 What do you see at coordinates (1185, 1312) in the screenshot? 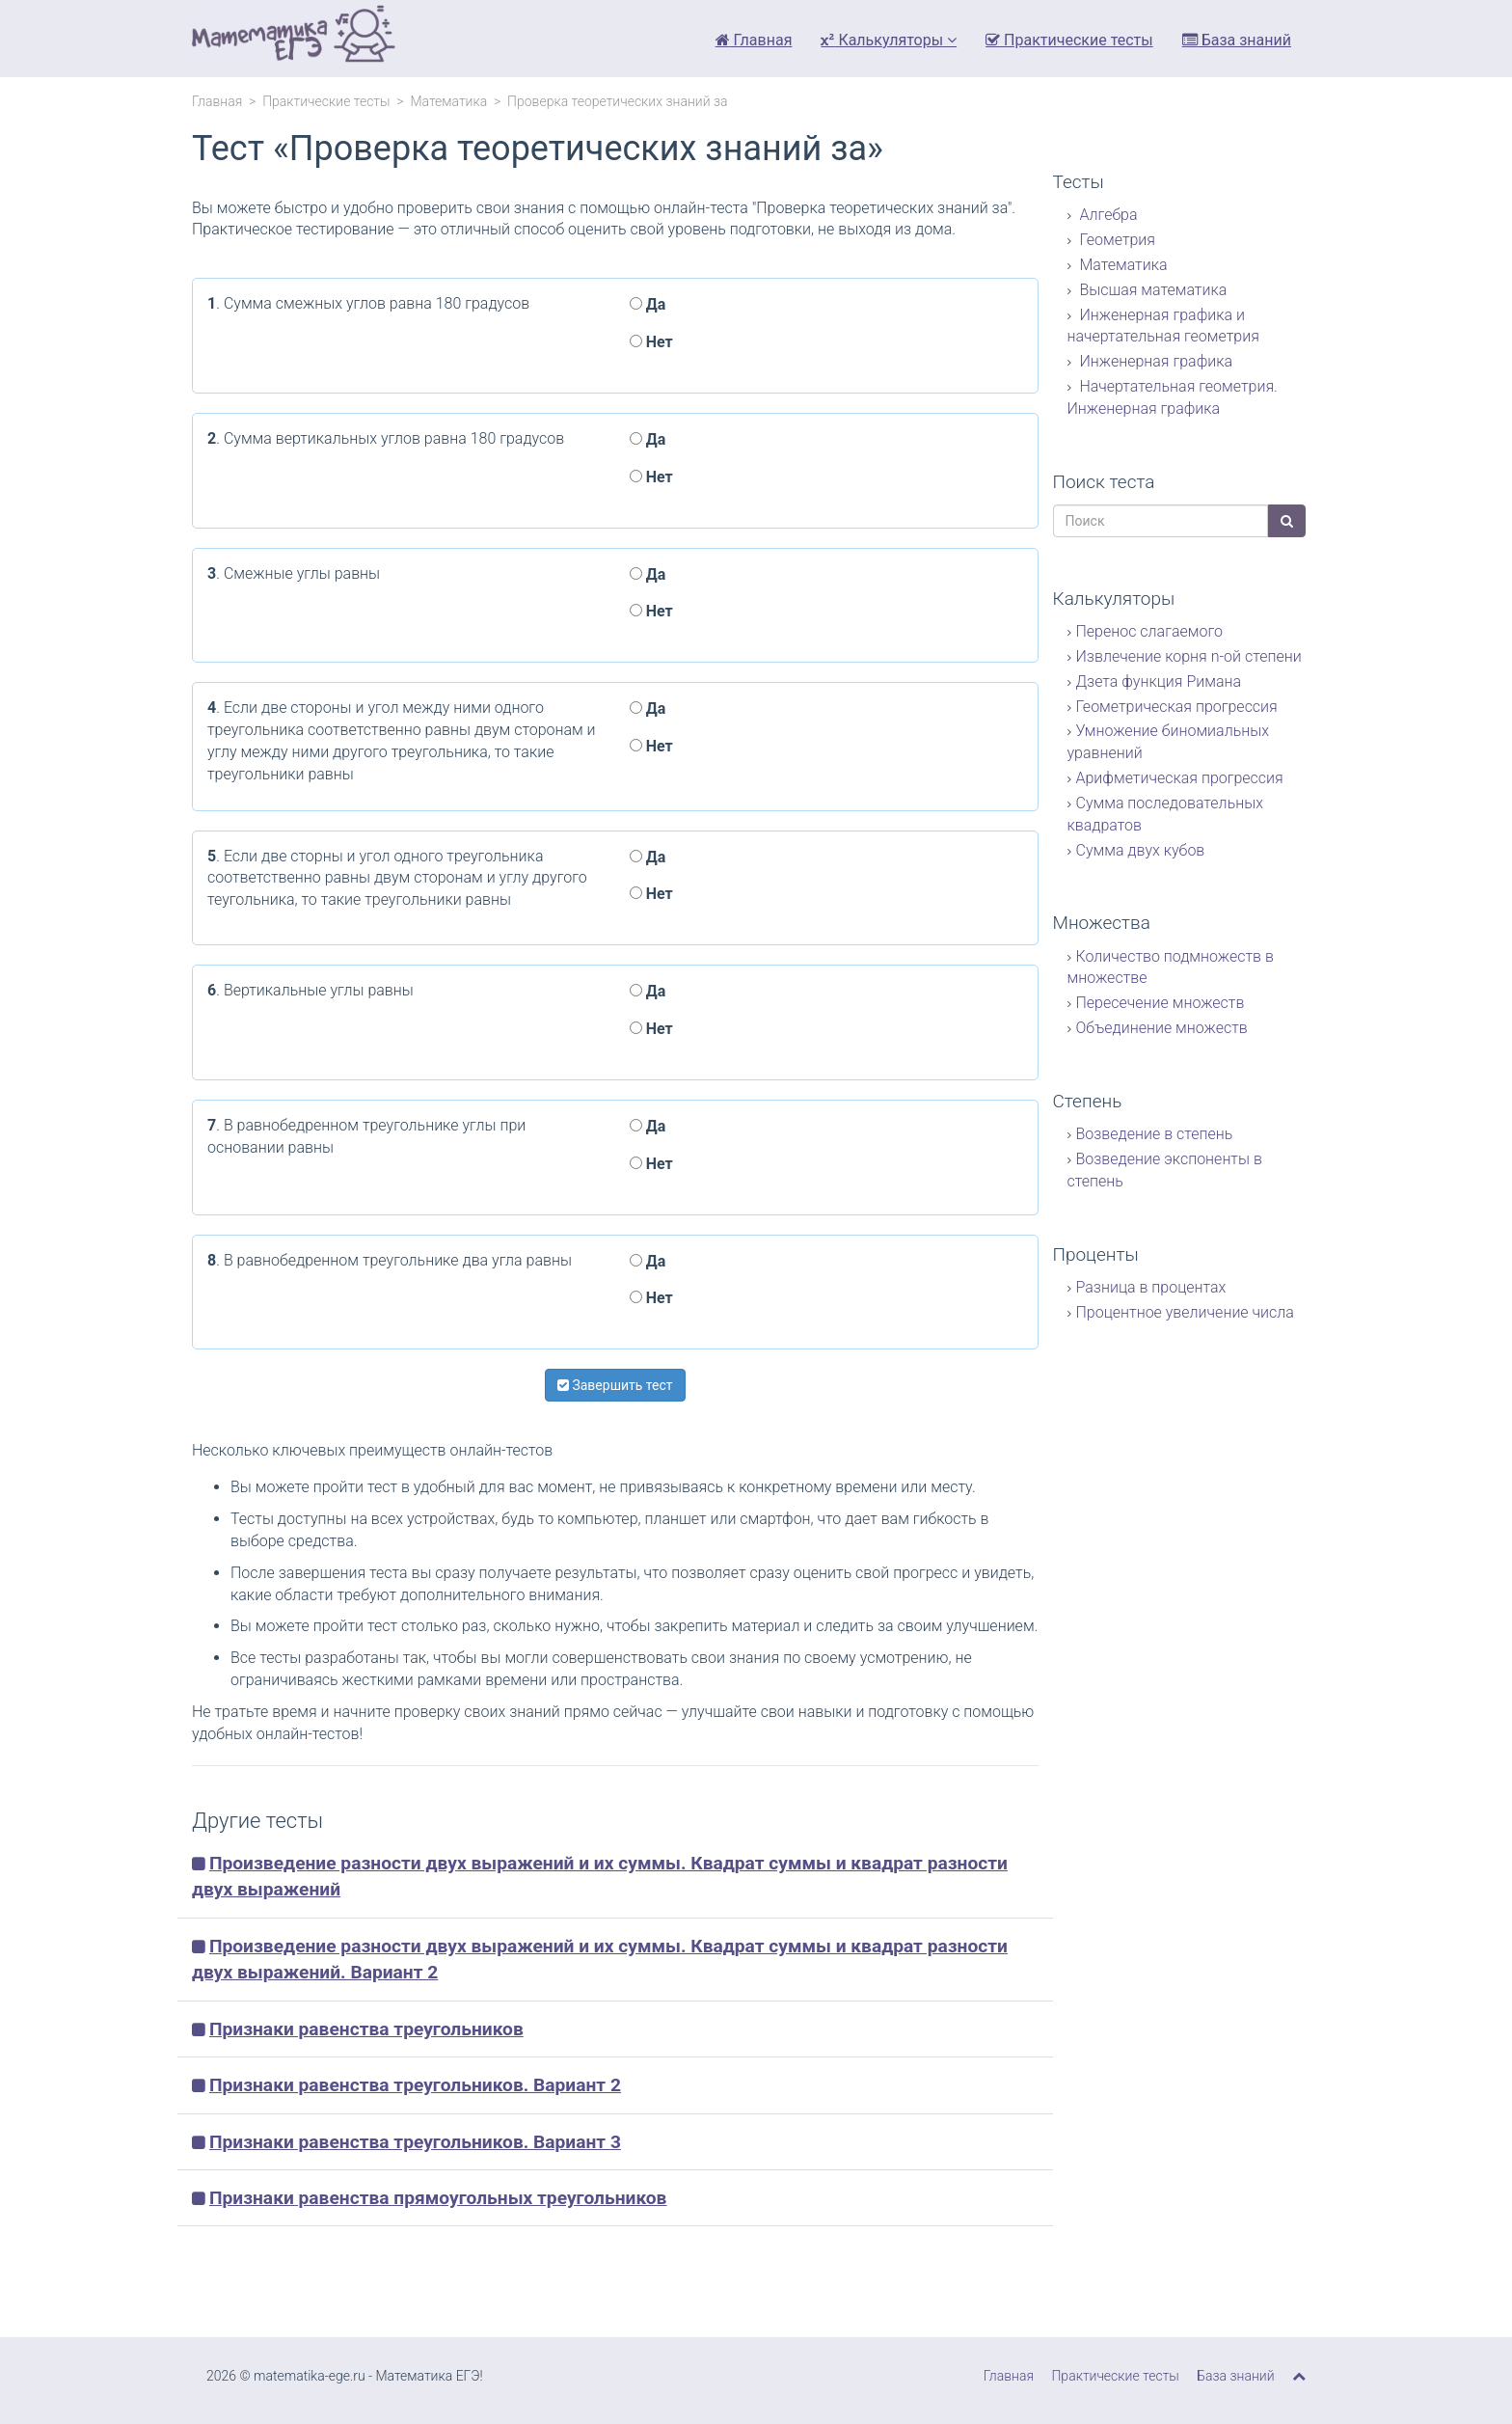
I see `Процентное увеличение числа` at bounding box center [1185, 1312].